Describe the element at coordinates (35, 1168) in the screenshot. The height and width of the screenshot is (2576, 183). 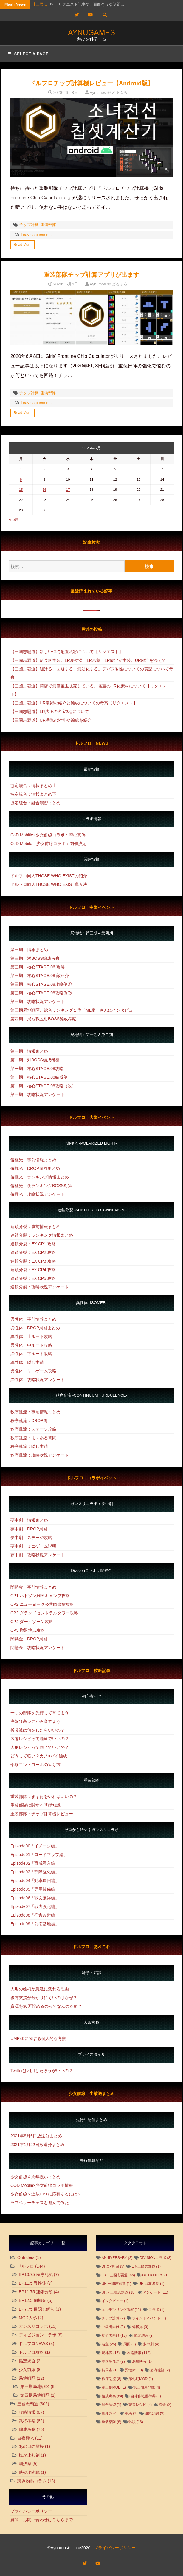
I see `偏極光：DROP周回まとめ` at that location.